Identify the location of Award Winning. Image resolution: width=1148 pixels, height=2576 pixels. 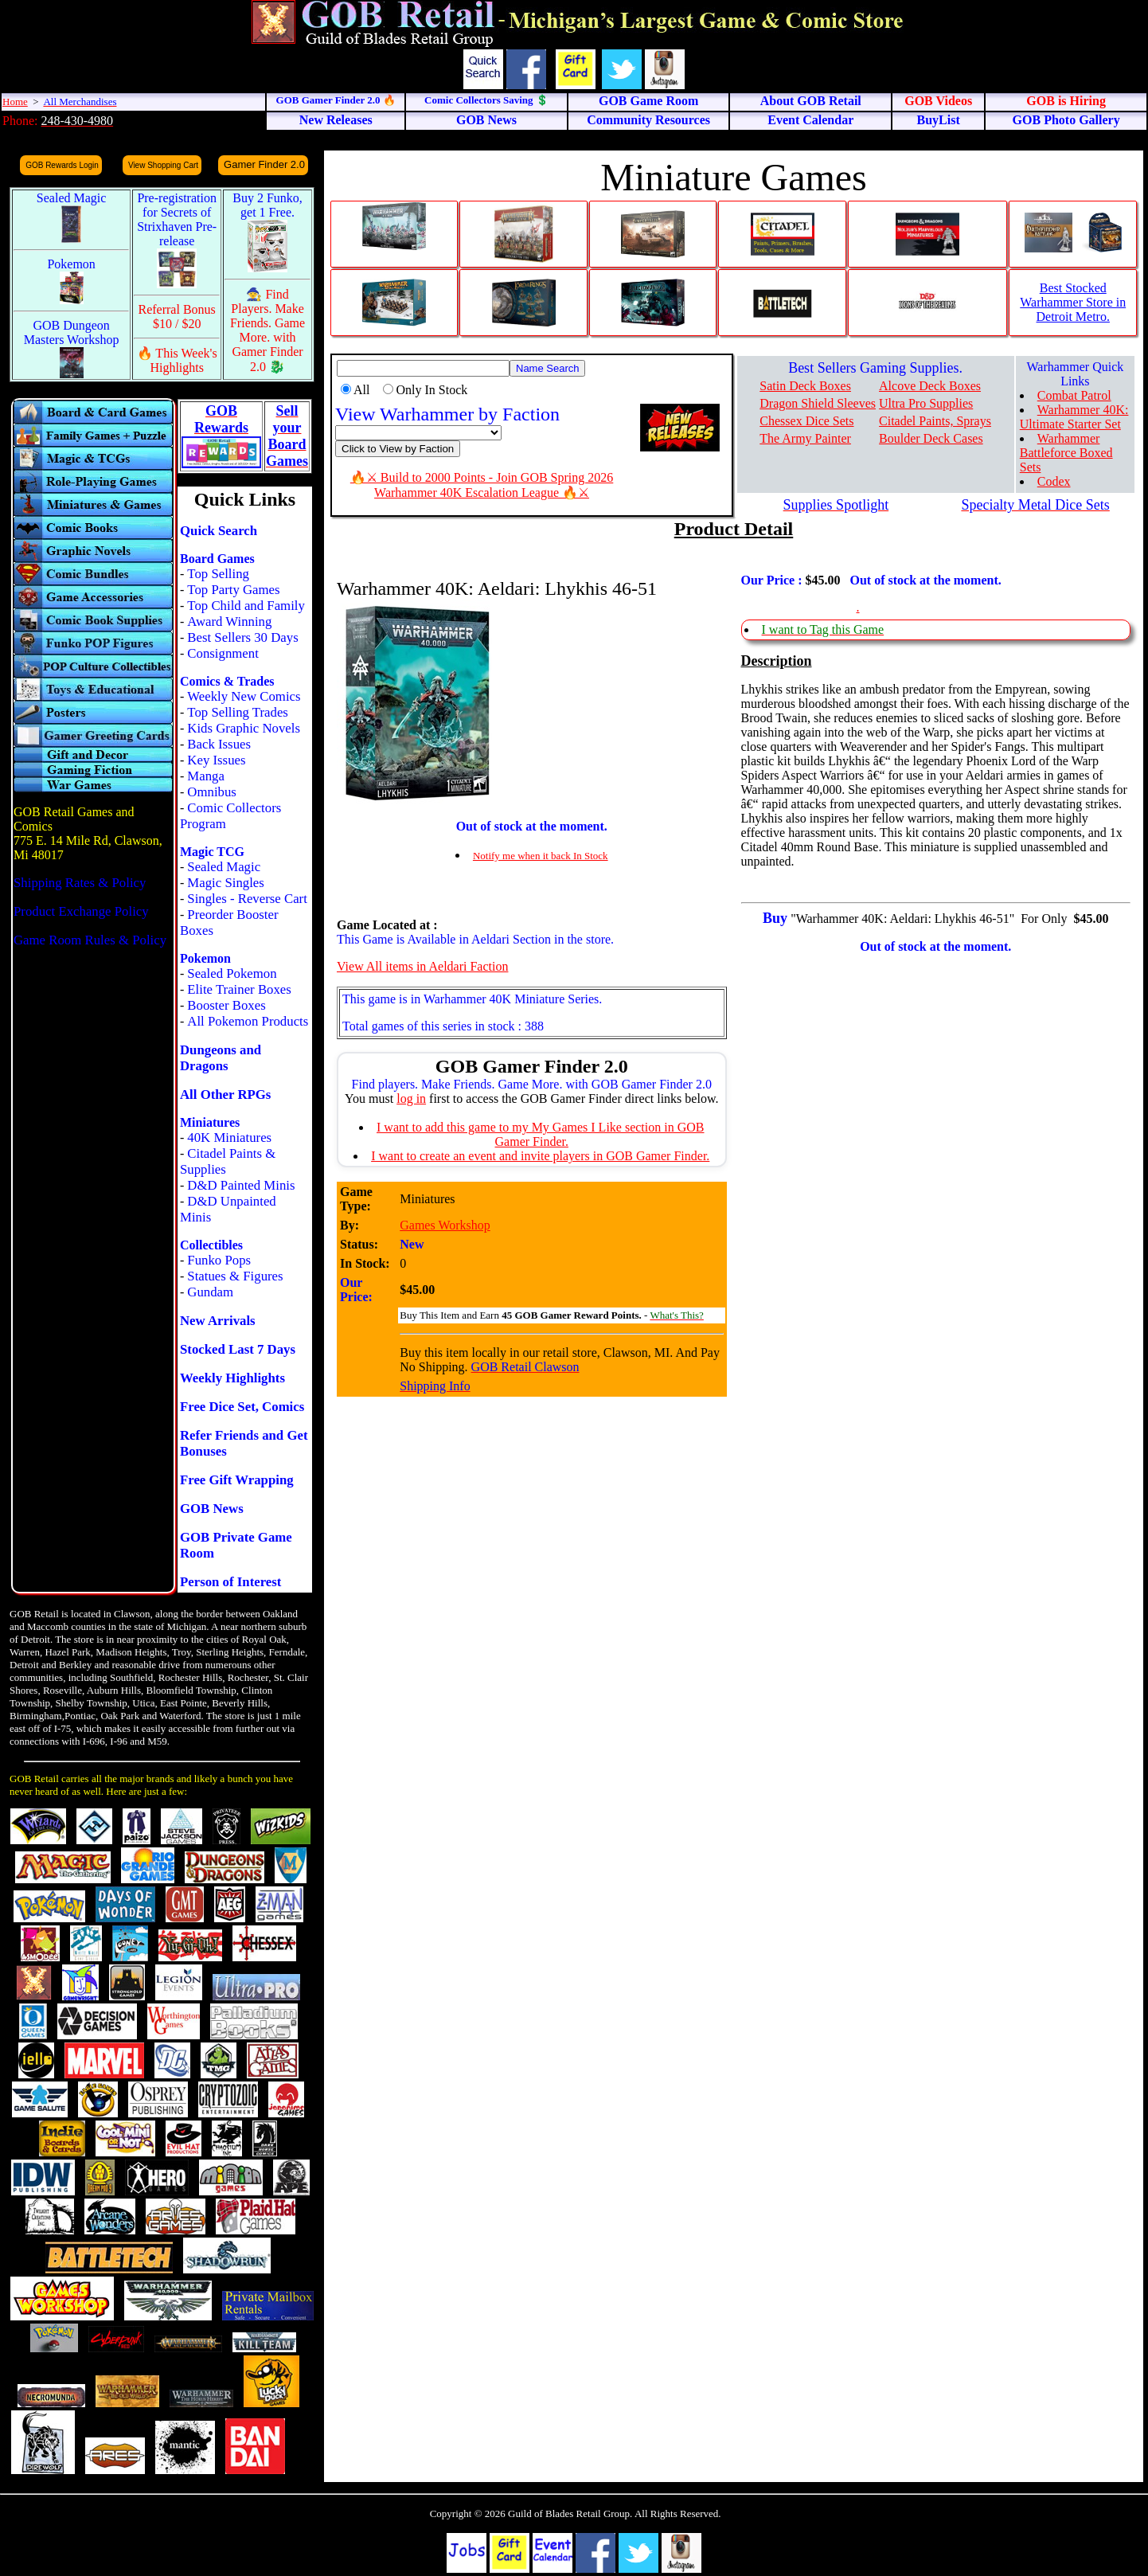
(229, 621).